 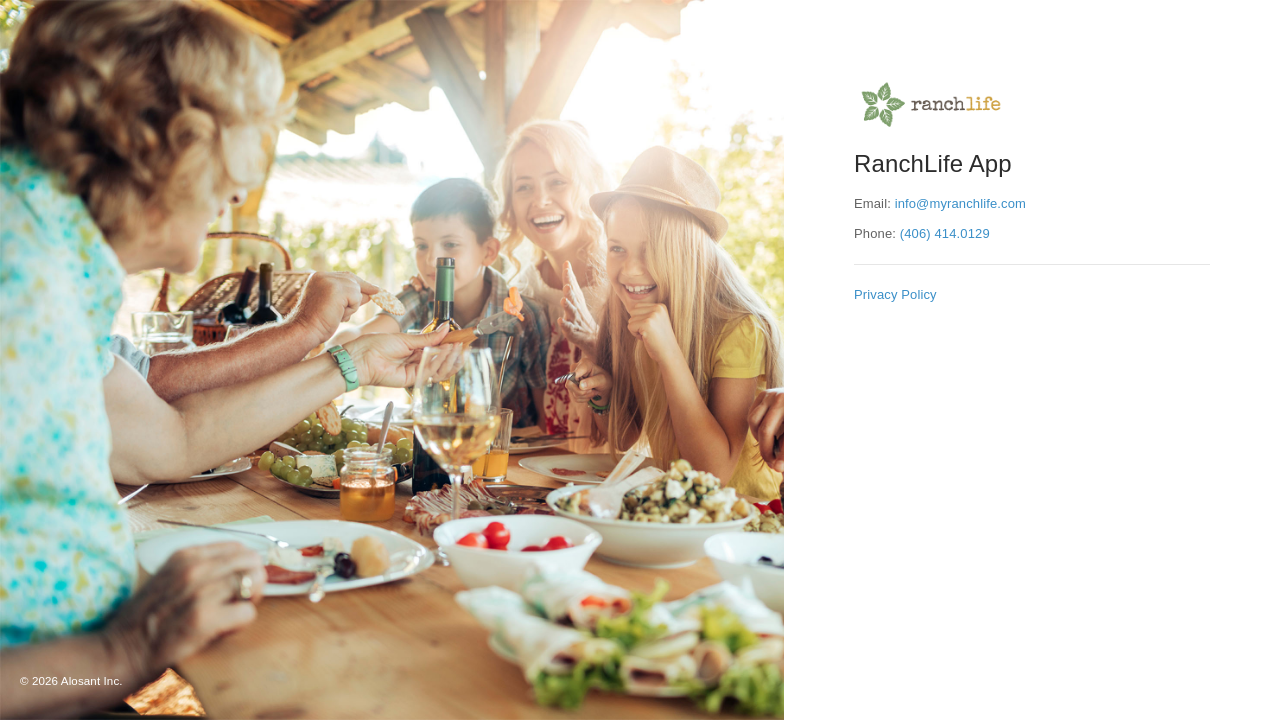 I want to click on (406) 414.0129, so click(x=945, y=233).